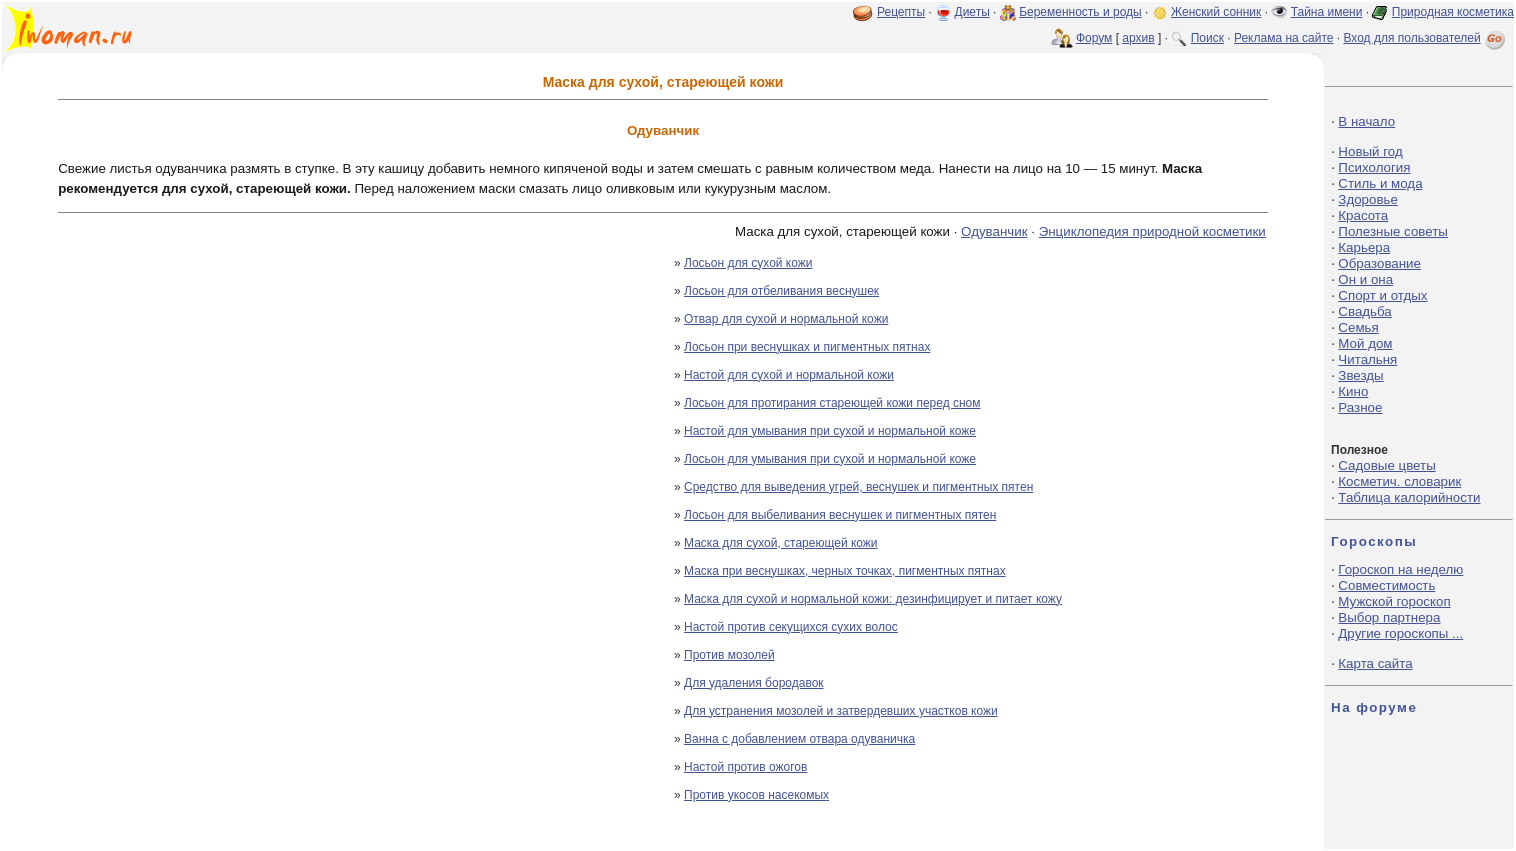 The image size is (1516, 851). What do you see at coordinates (1365, 343) in the screenshot?
I see `Мой дом` at bounding box center [1365, 343].